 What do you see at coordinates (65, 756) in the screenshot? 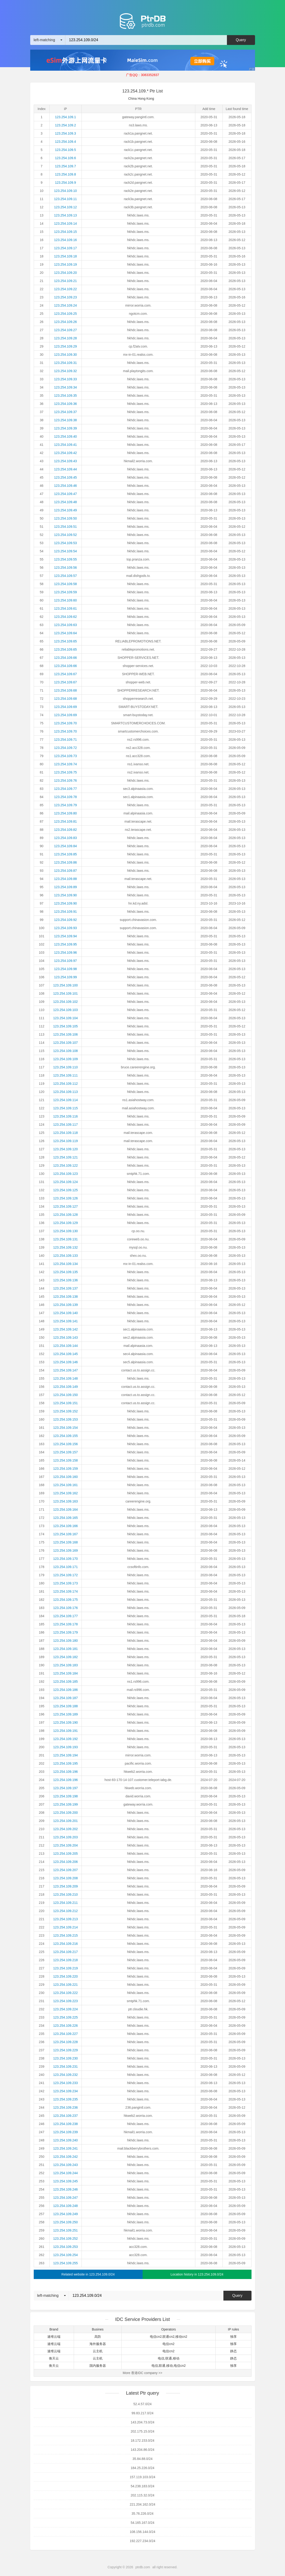
I see `123.254.109.73` at bounding box center [65, 756].